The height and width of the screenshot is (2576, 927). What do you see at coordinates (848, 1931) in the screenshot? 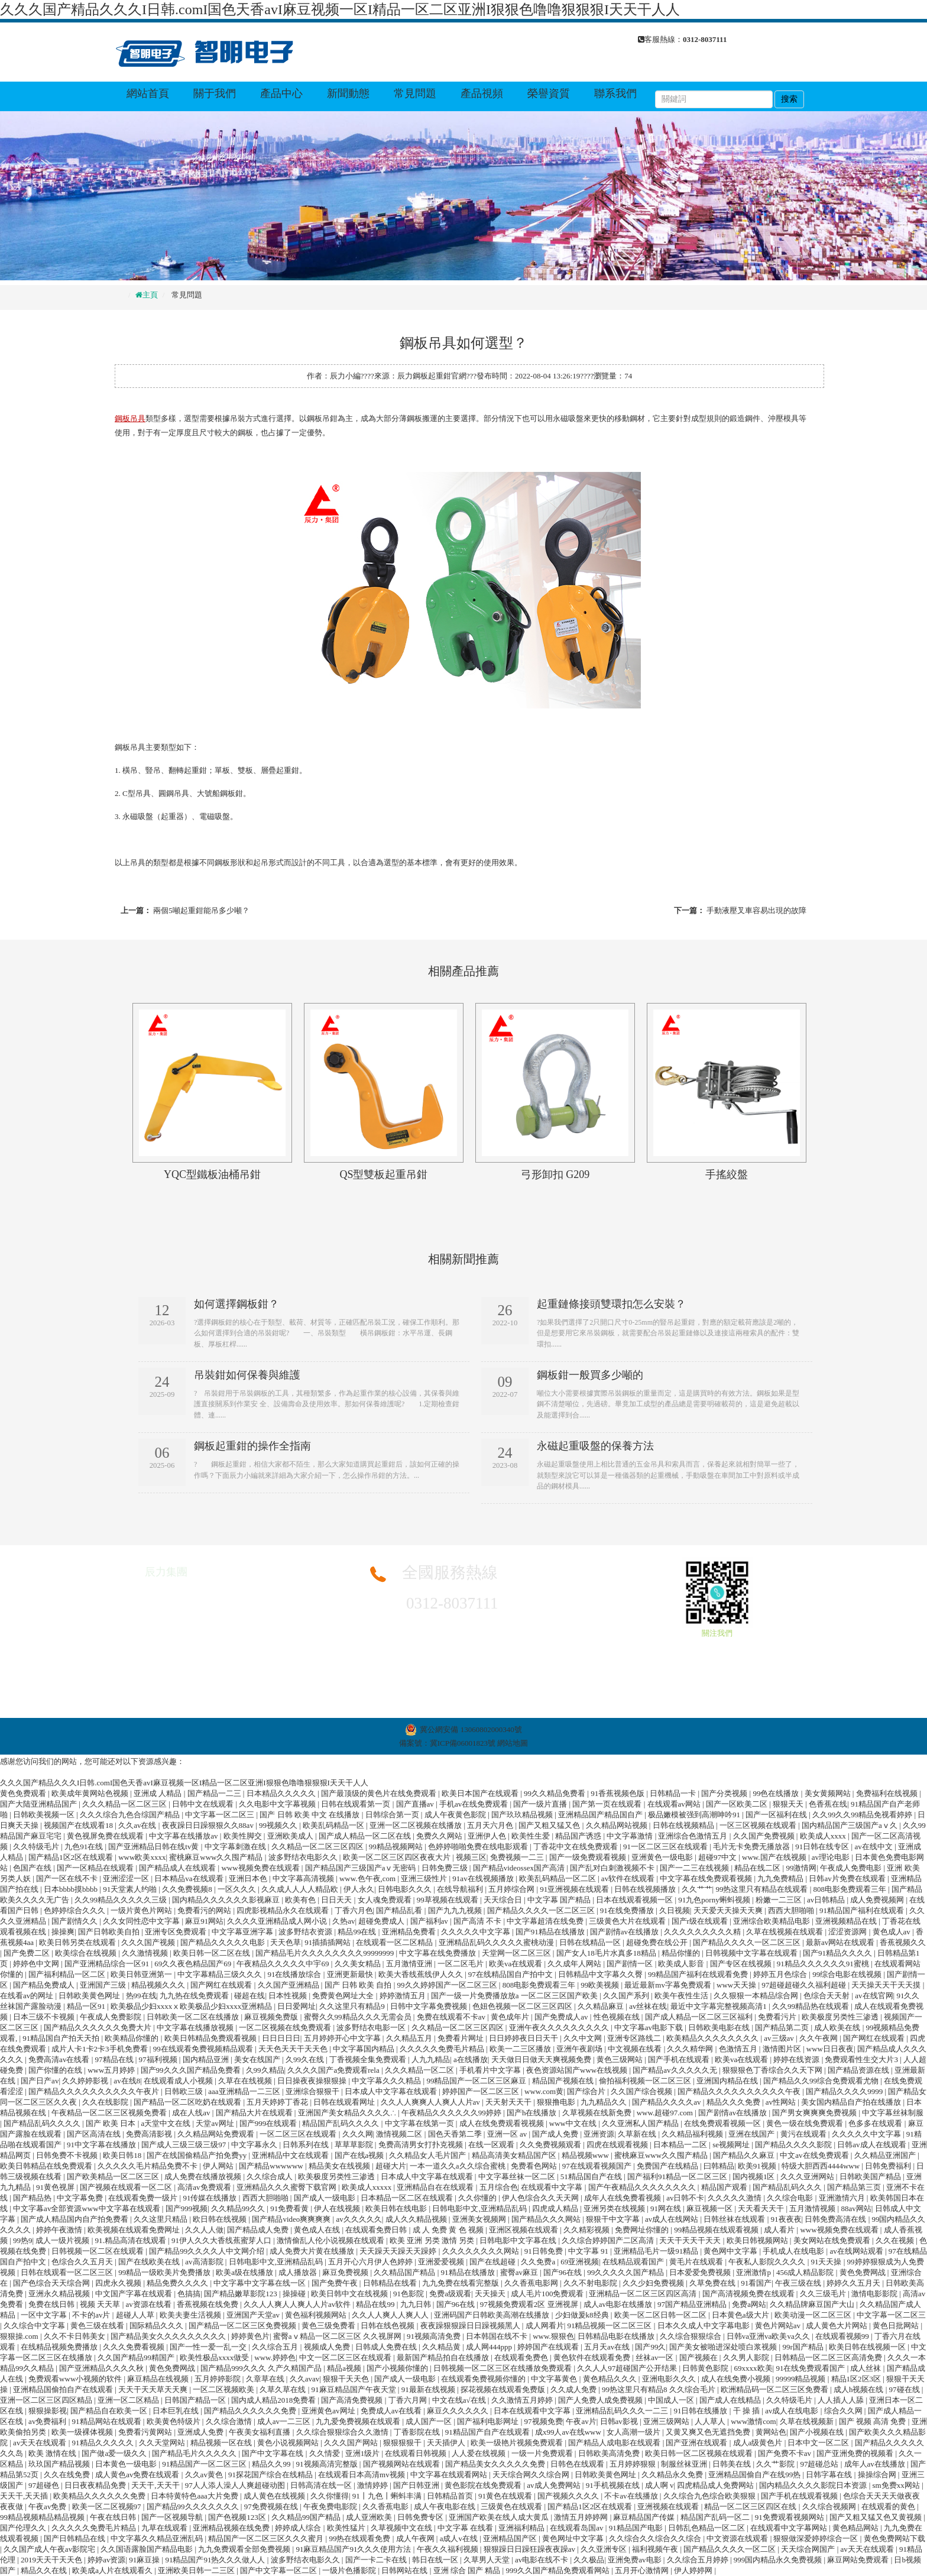
I see `涩涩资源网` at bounding box center [848, 1931].